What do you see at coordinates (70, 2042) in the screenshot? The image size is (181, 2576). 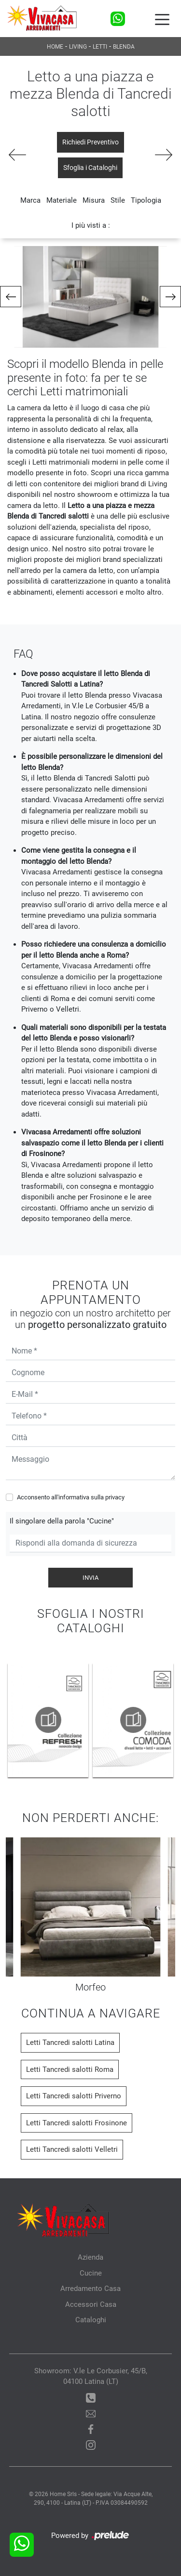 I see `Letti Tancredi salotti Latina` at bounding box center [70, 2042].